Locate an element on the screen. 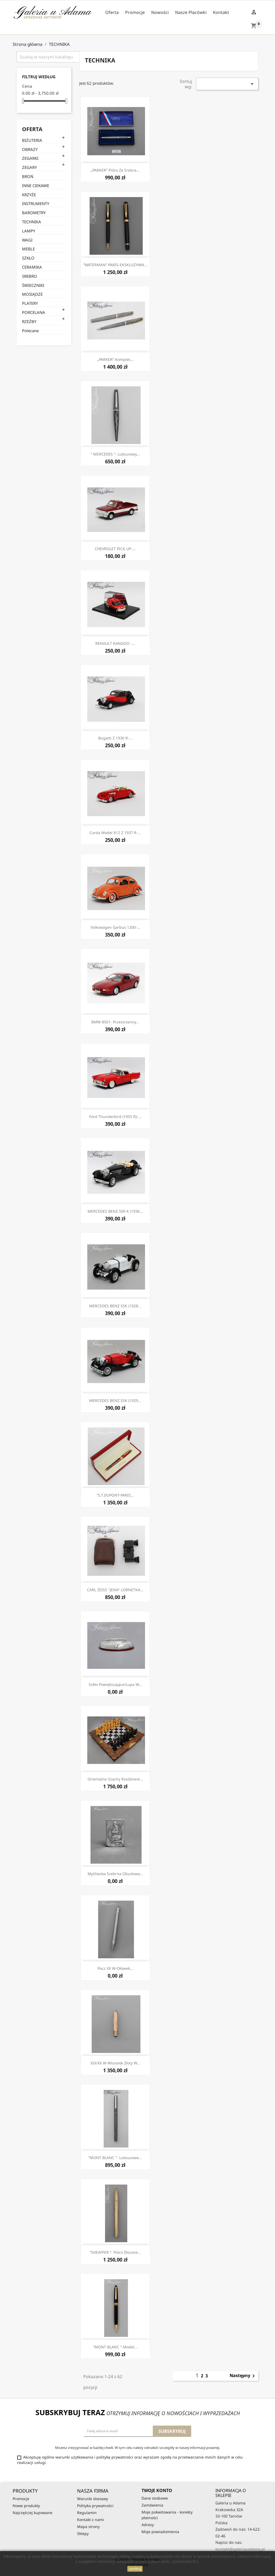 The height and width of the screenshot is (2576, 275). MERCEDES BENZ SSK (1929... is located at coordinates (115, 1400).